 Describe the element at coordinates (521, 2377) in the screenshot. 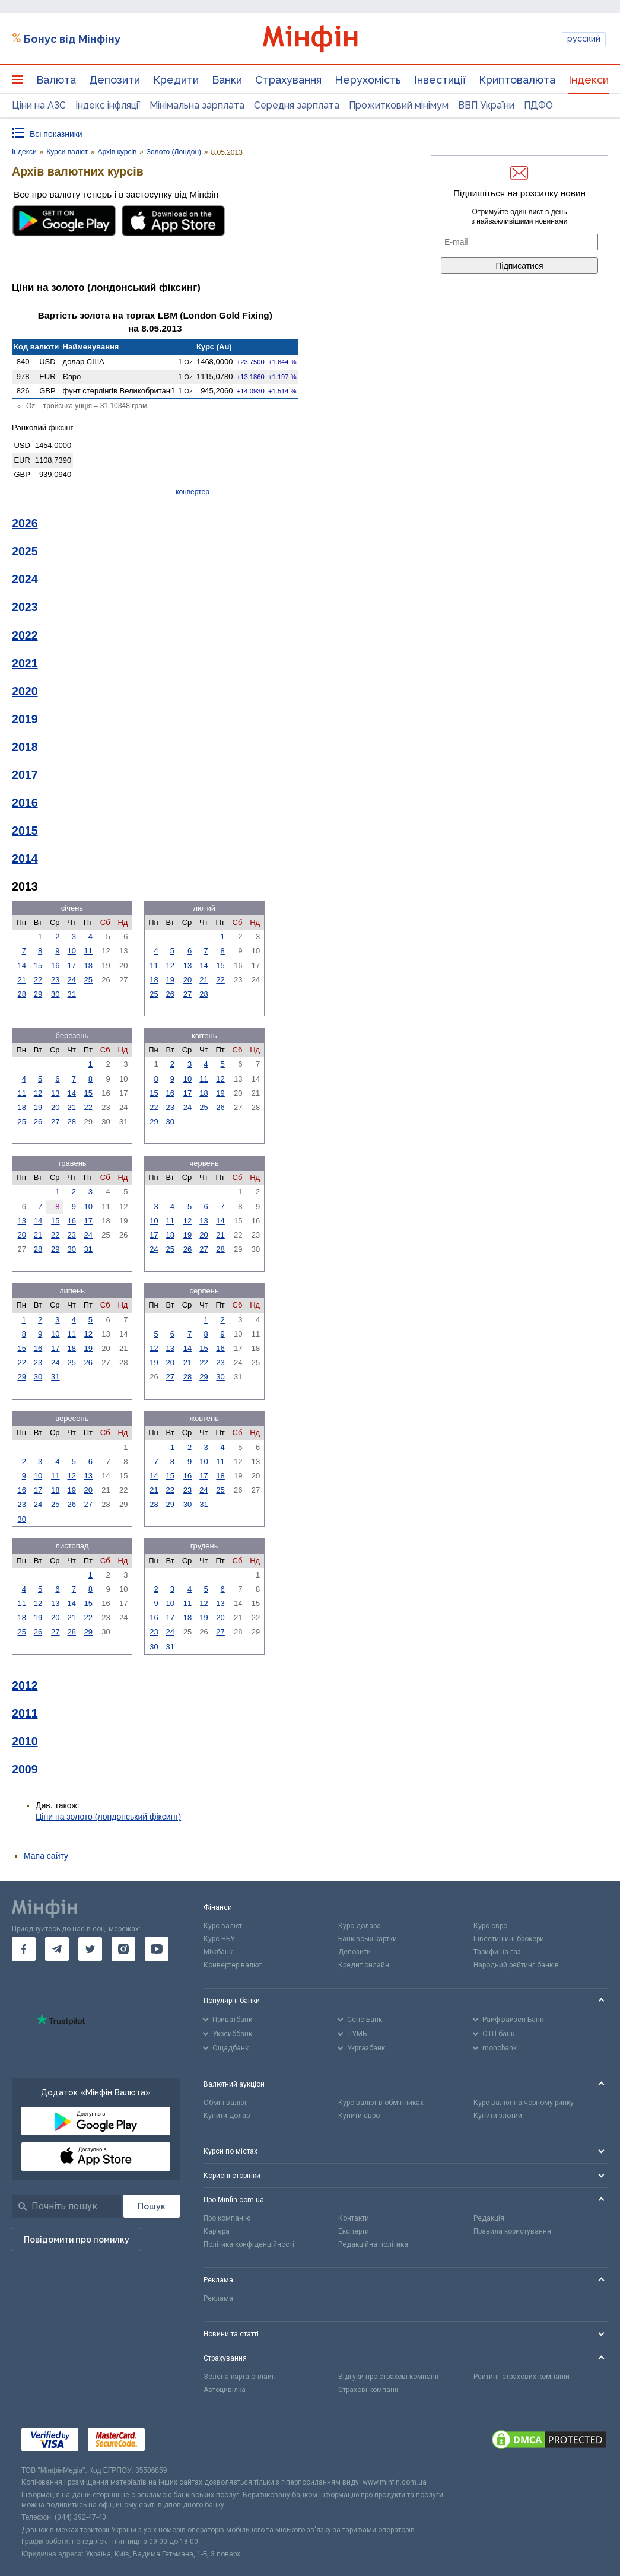

I see `Рейтинг страхових компаній` at that location.